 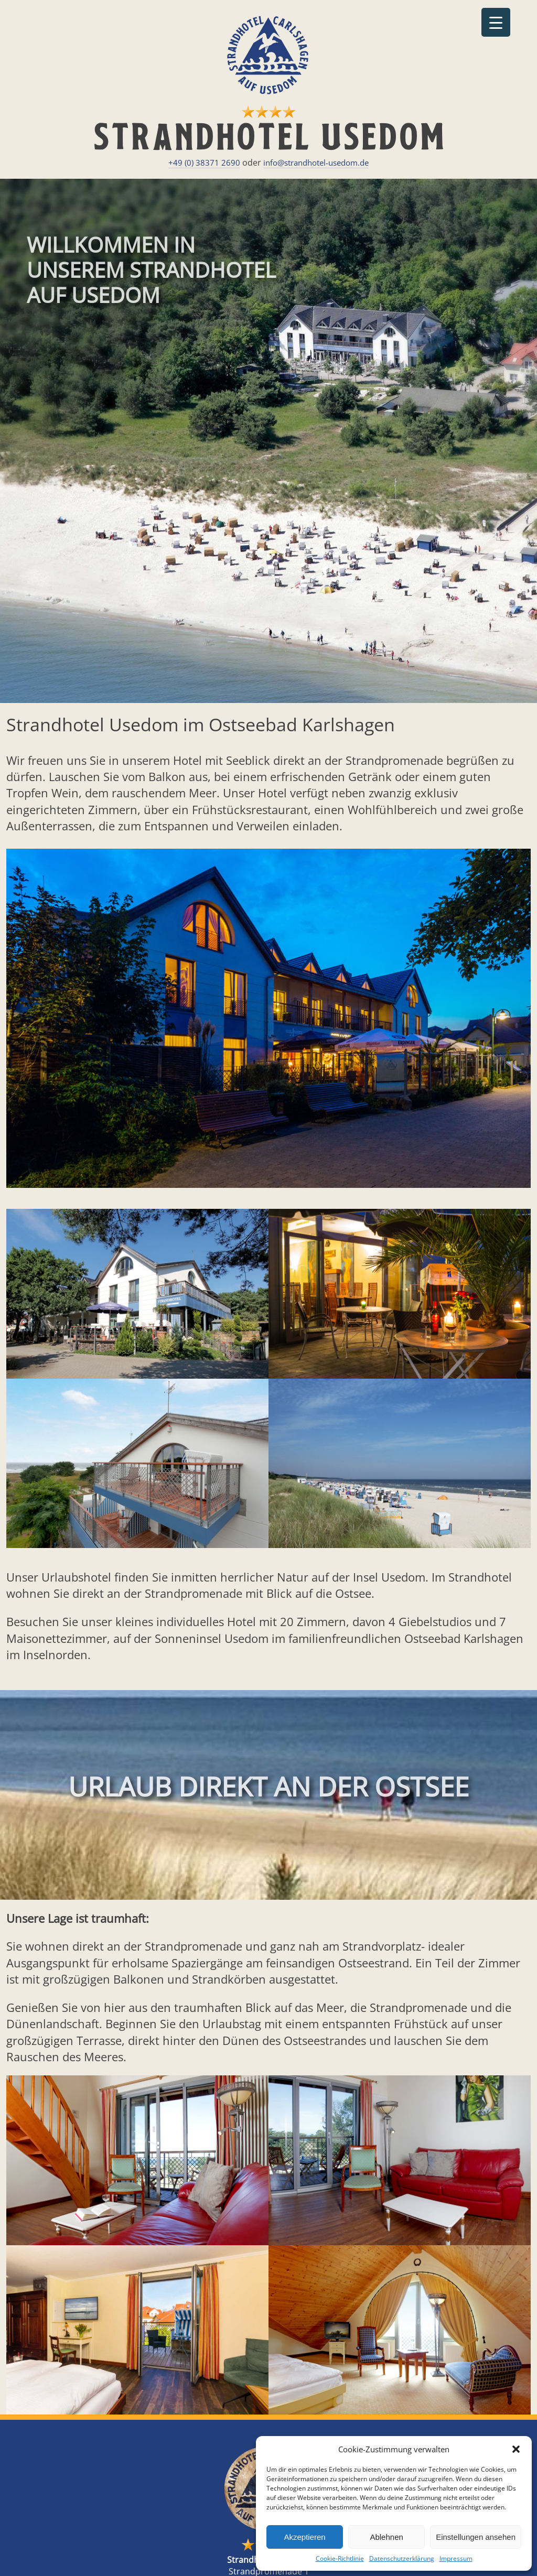 I want to click on [button], so click(x=516, y=2449).